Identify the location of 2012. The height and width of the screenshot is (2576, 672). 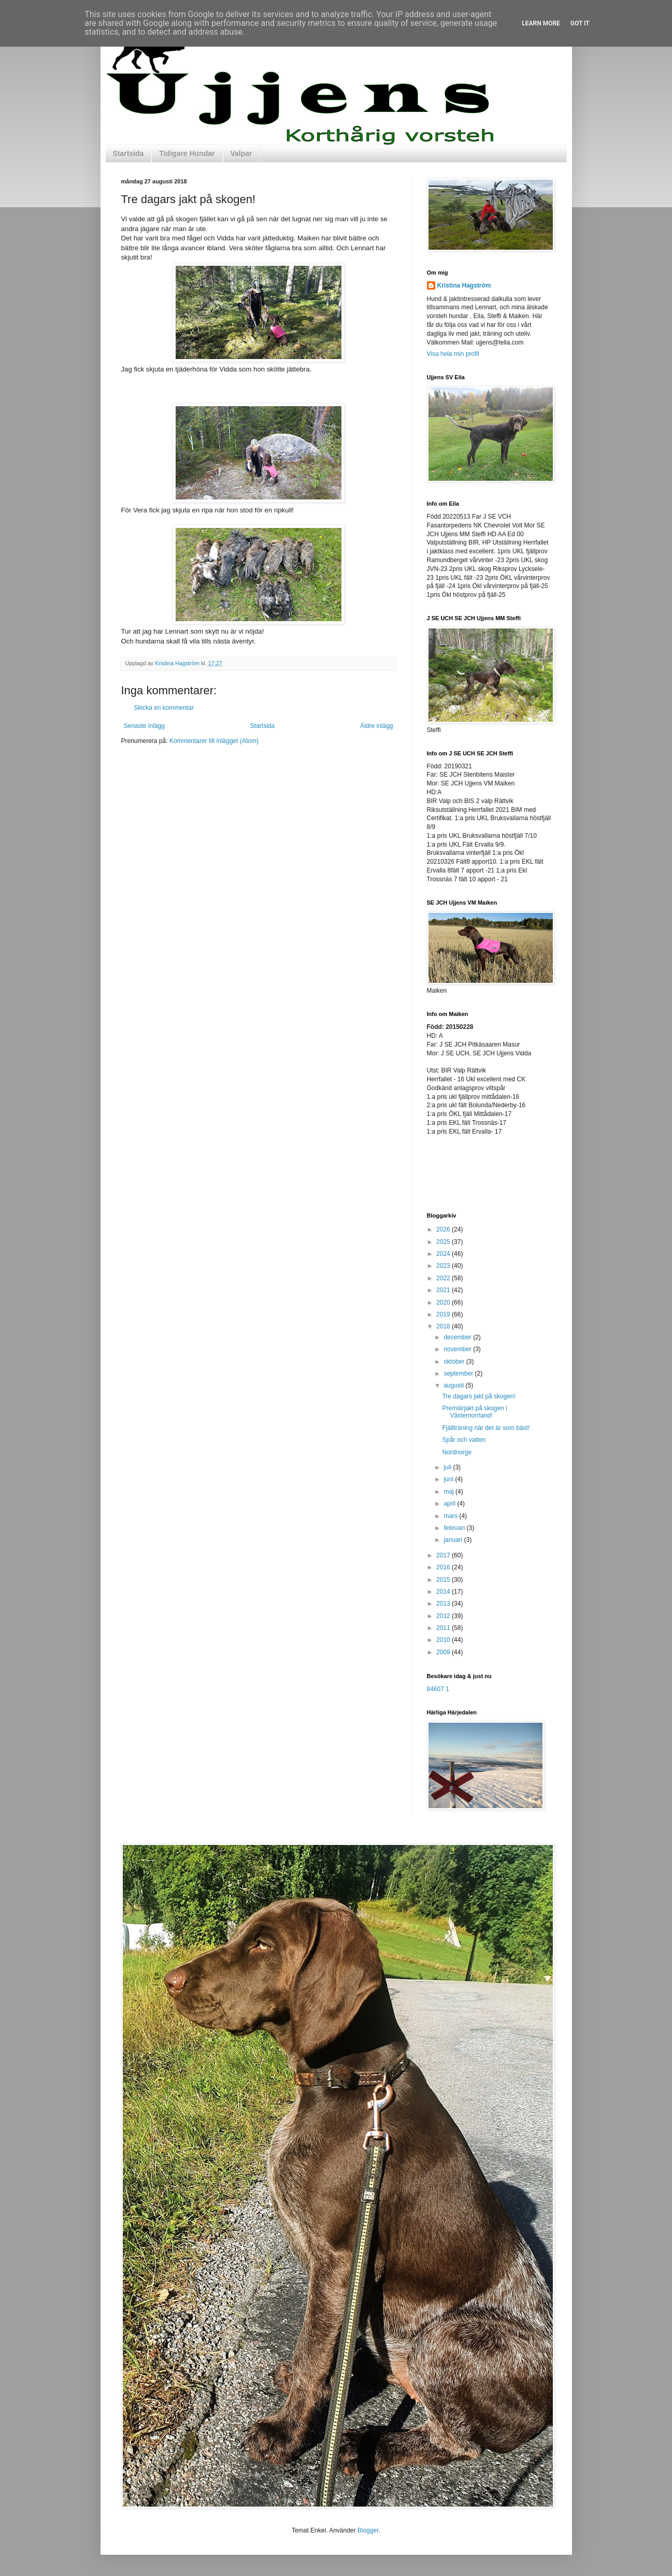
(444, 1616).